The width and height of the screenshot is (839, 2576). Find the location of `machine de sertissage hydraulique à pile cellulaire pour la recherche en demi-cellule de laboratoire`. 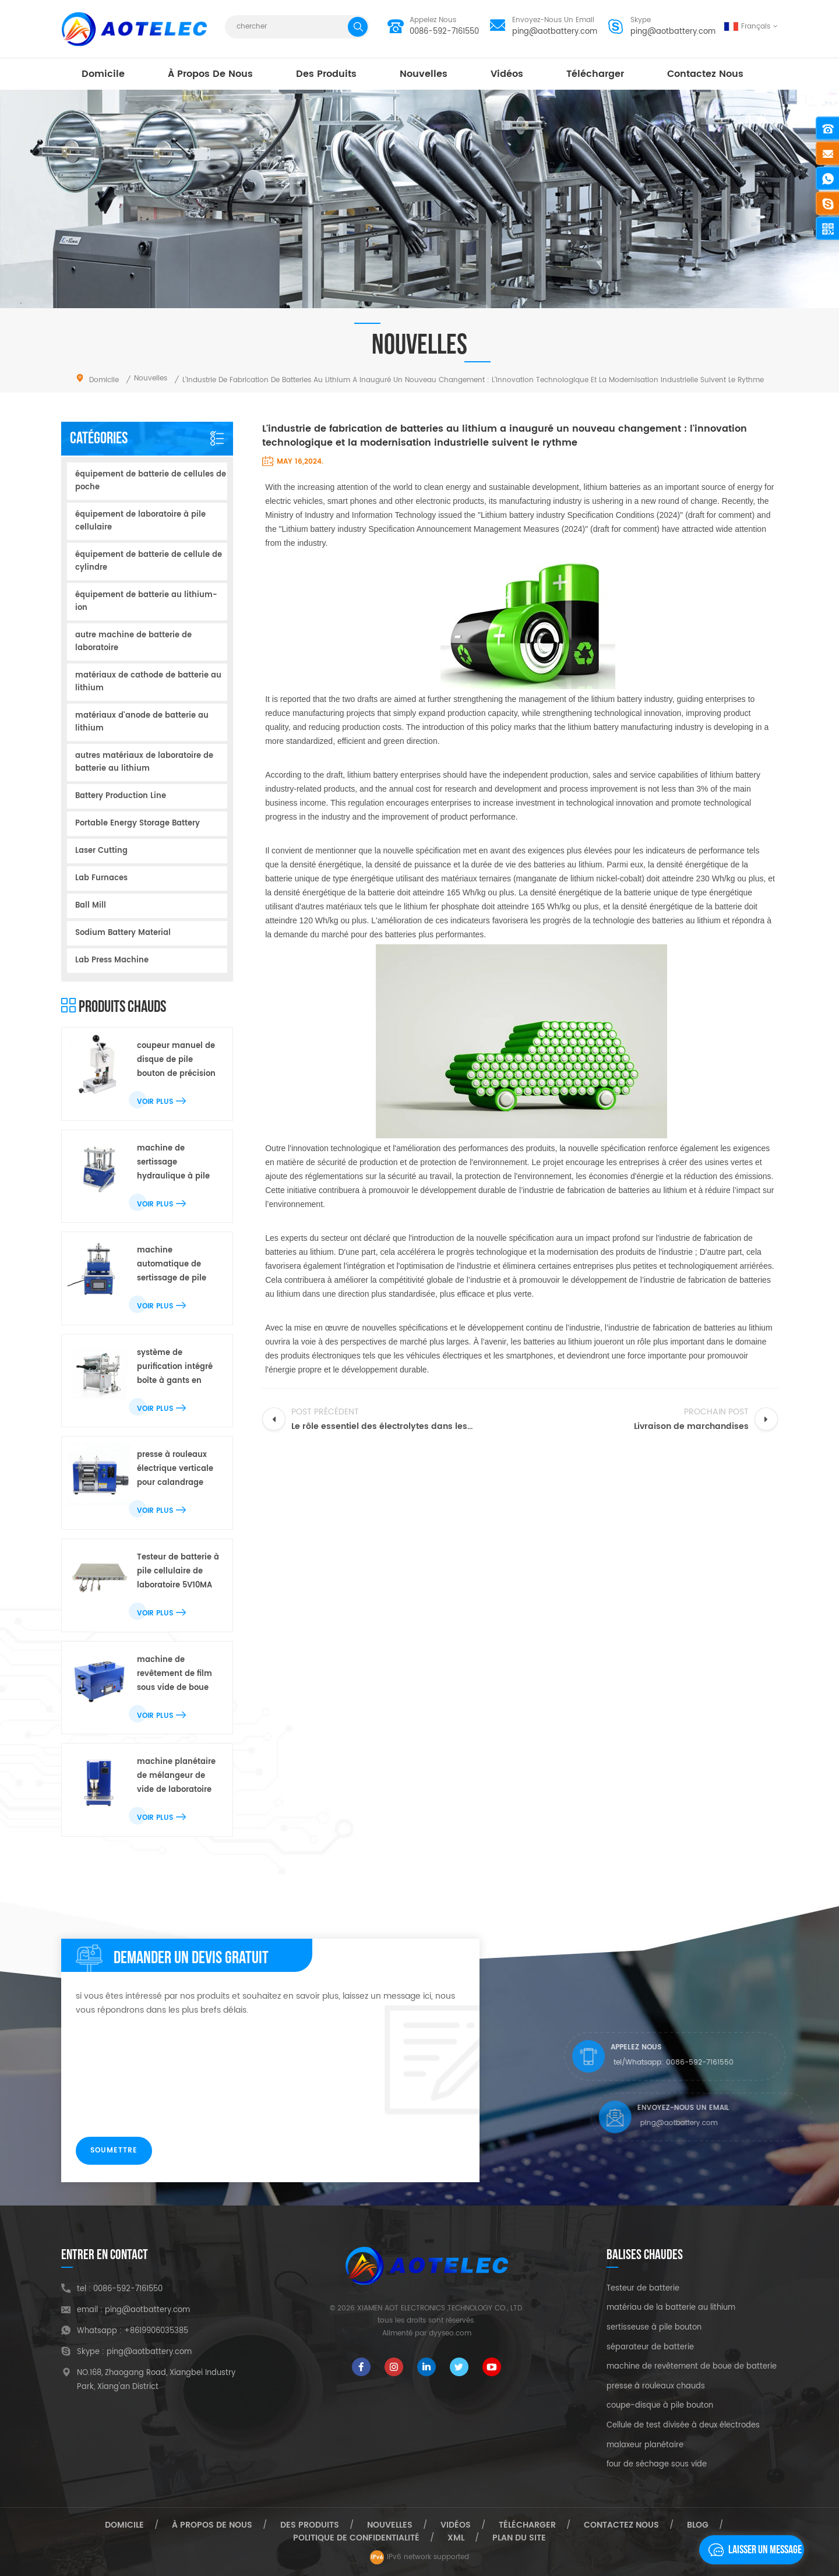

machine de sertissage hydraulique à pile cellulaire pour la recherche en demi-cellule de laboratoire is located at coordinates (176, 1163).